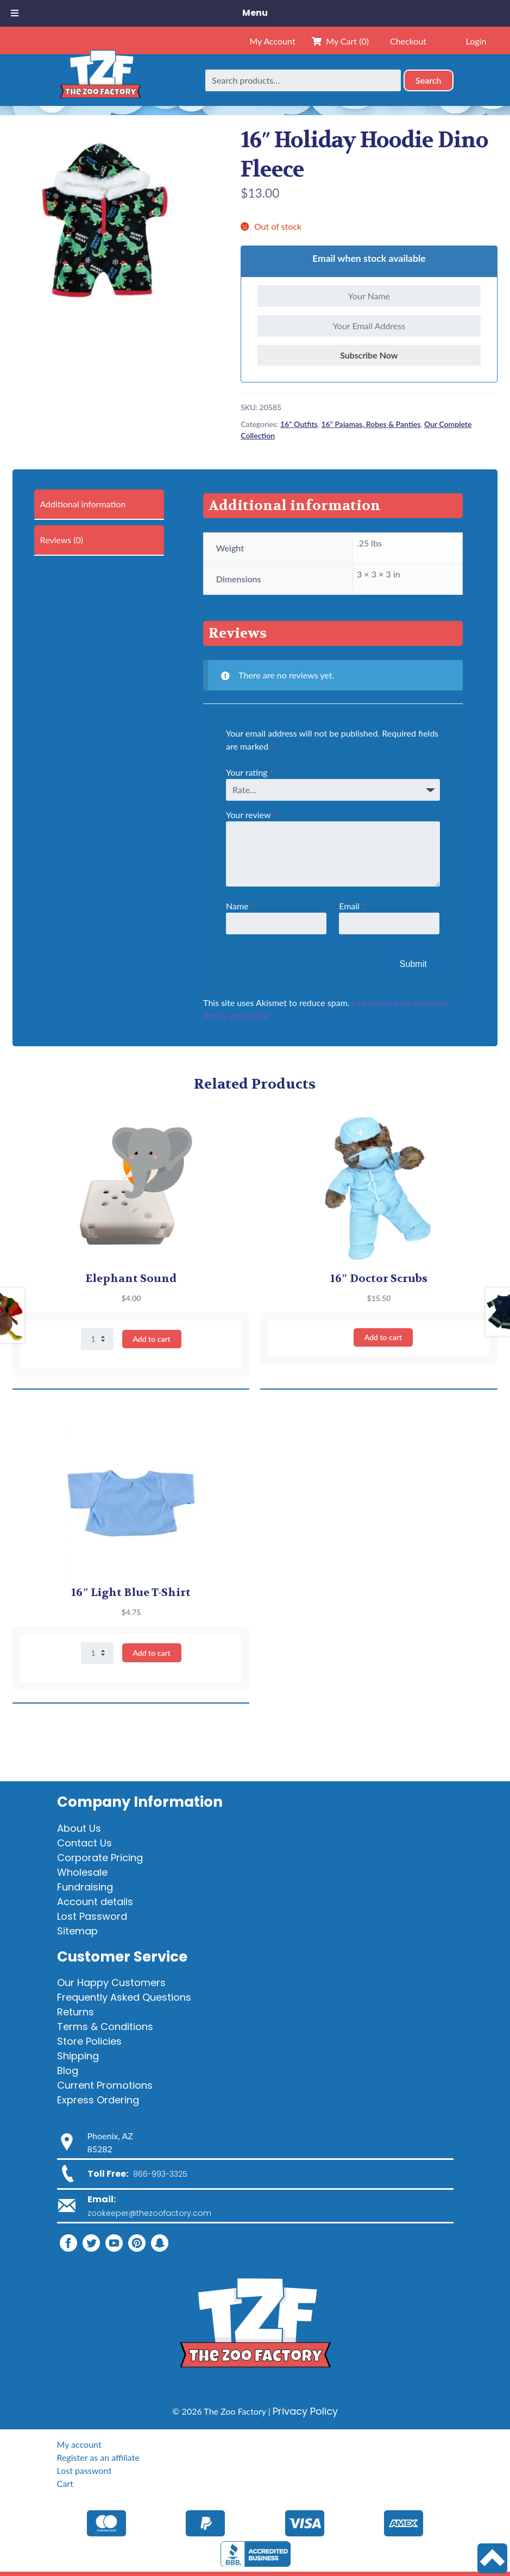 The width and height of the screenshot is (510, 2576). Describe the element at coordinates (82, 504) in the screenshot. I see `Additional information [tab]` at that location.